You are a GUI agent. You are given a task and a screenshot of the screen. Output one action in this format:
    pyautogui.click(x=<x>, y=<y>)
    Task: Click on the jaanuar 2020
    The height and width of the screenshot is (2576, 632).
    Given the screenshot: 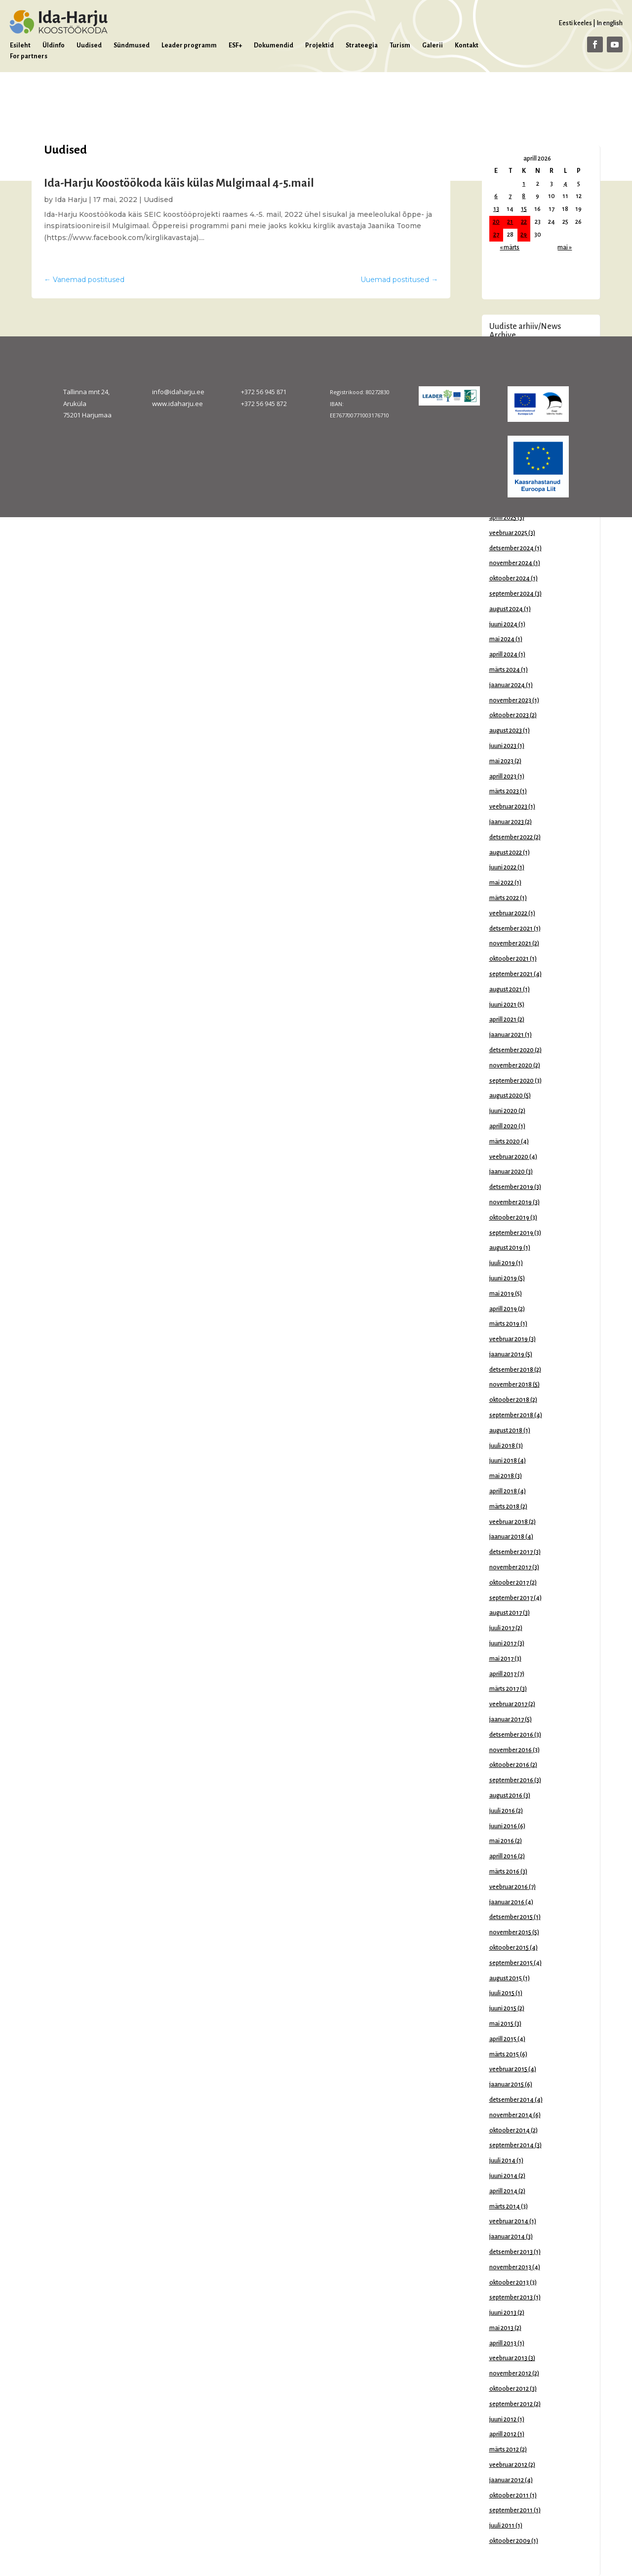 What is the action you would take?
    pyautogui.click(x=507, y=1171)
    